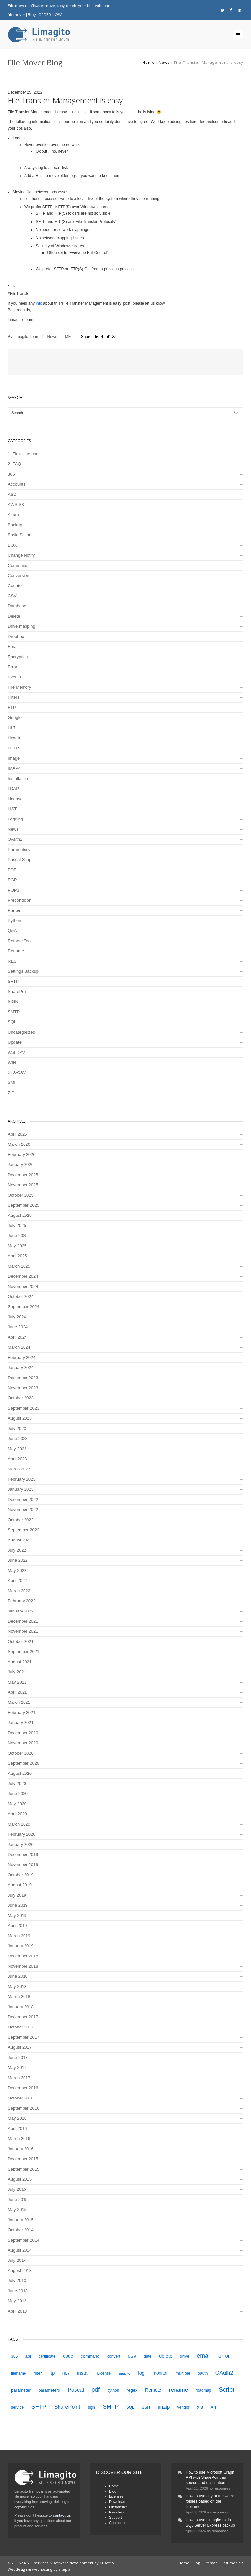 The image size is (251, 2576). I want to click on MFT, so click(69, 336).